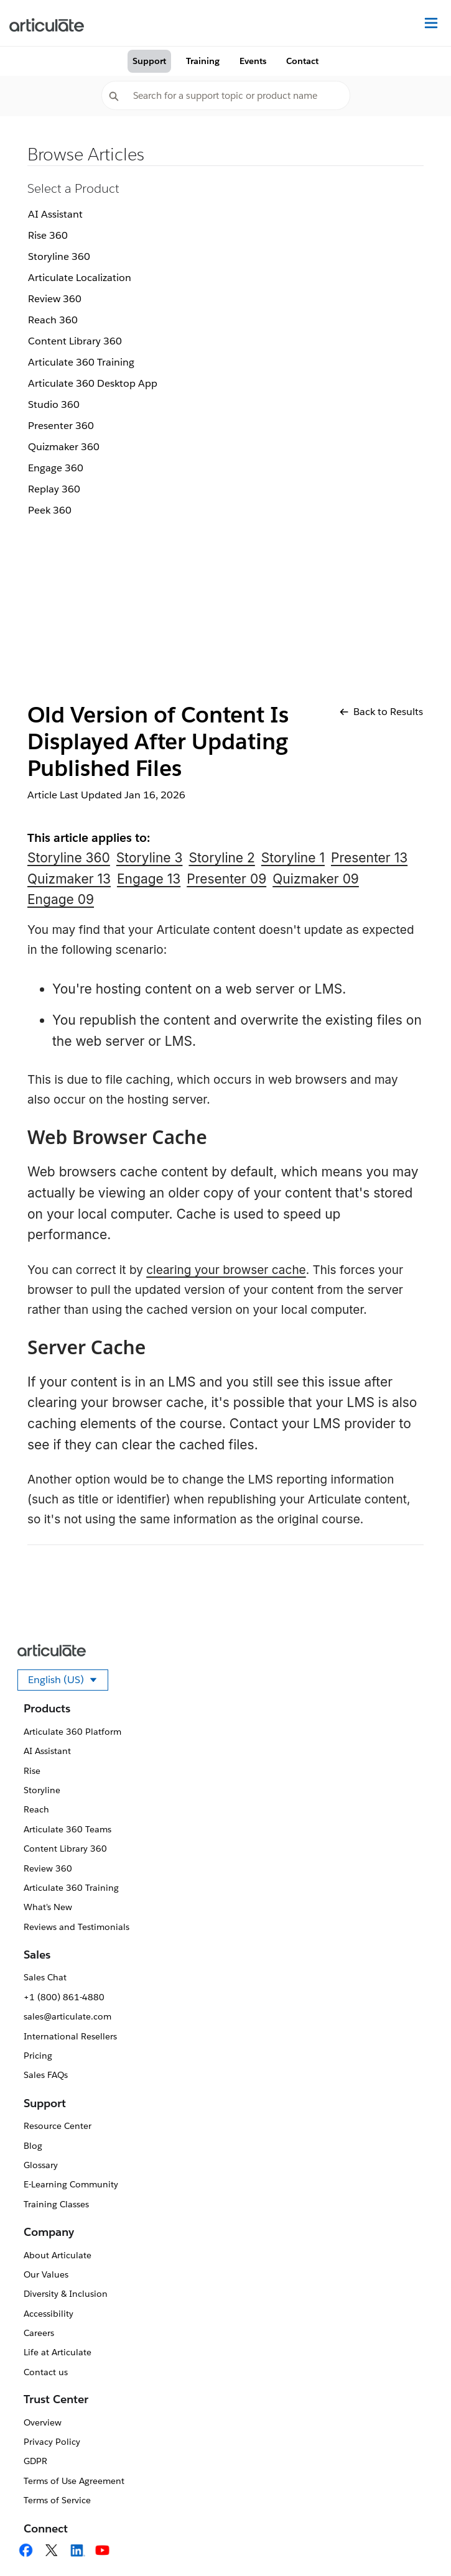  I want to click on Articulate 360 Training, so click(81, 362).